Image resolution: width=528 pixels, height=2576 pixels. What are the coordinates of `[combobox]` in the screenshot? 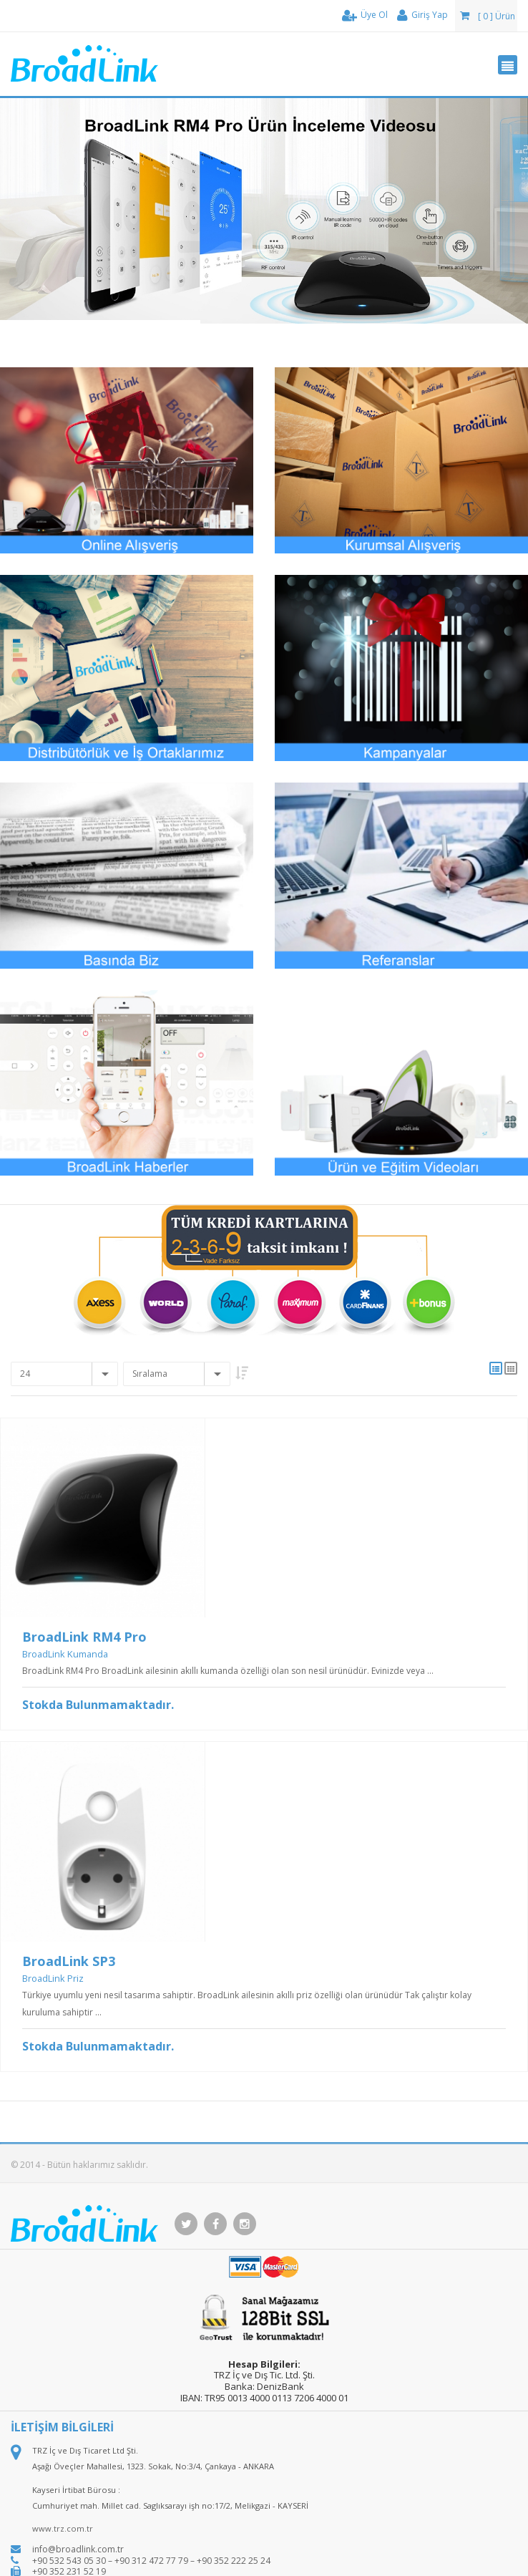 It's located at (64, 1374).